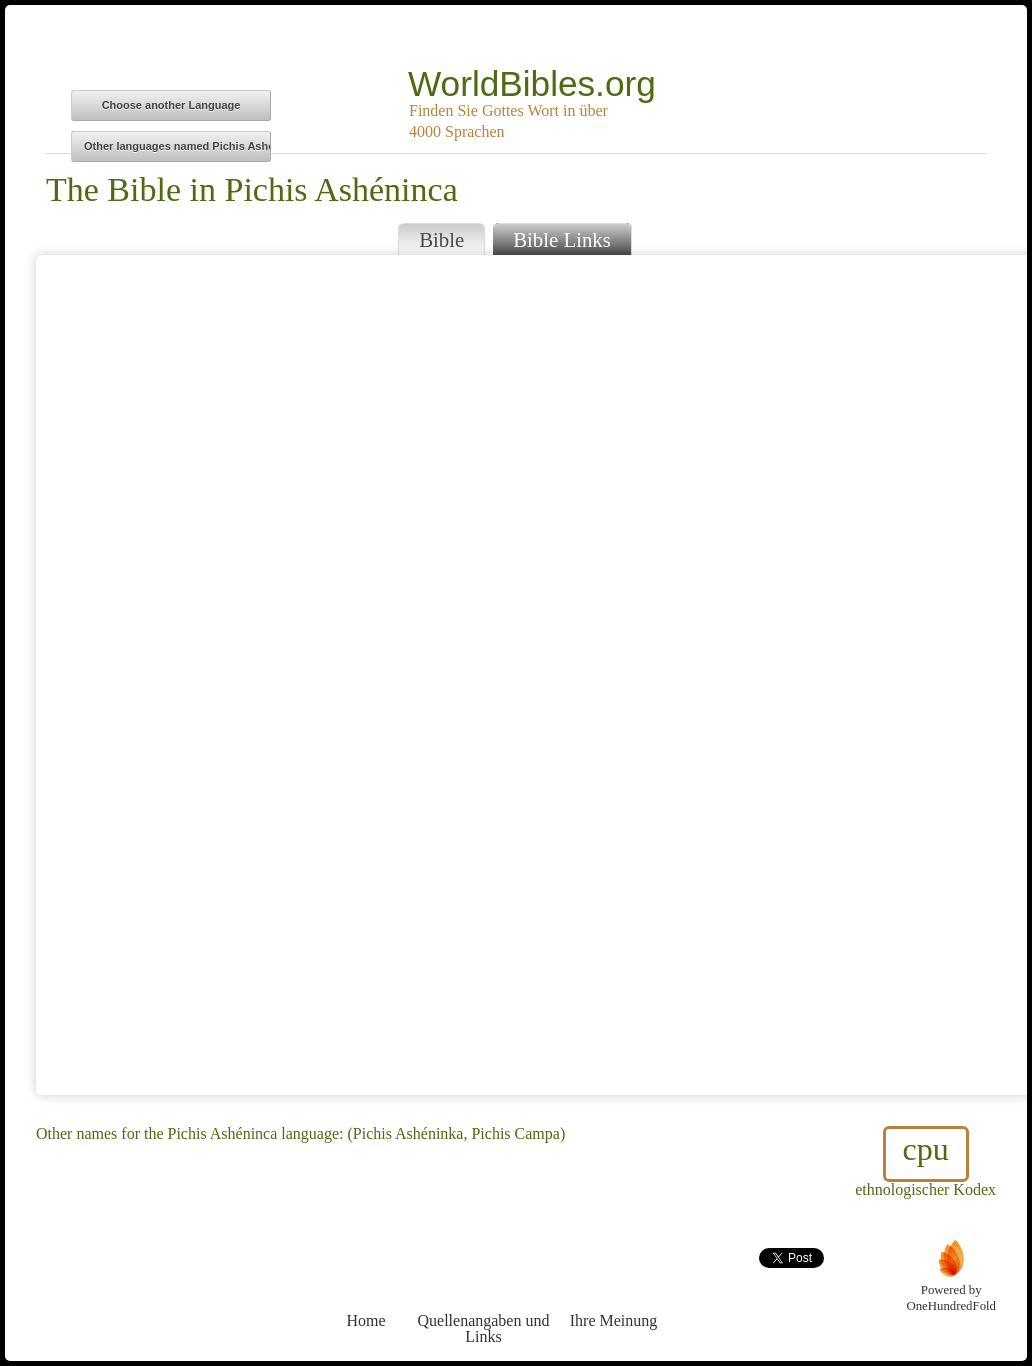 The width and height of the screenshot is (1032, 1366). What do you see at coordinates (441, 239) in the screenshot?
I see `Bible` at bounding box center [441, 239].